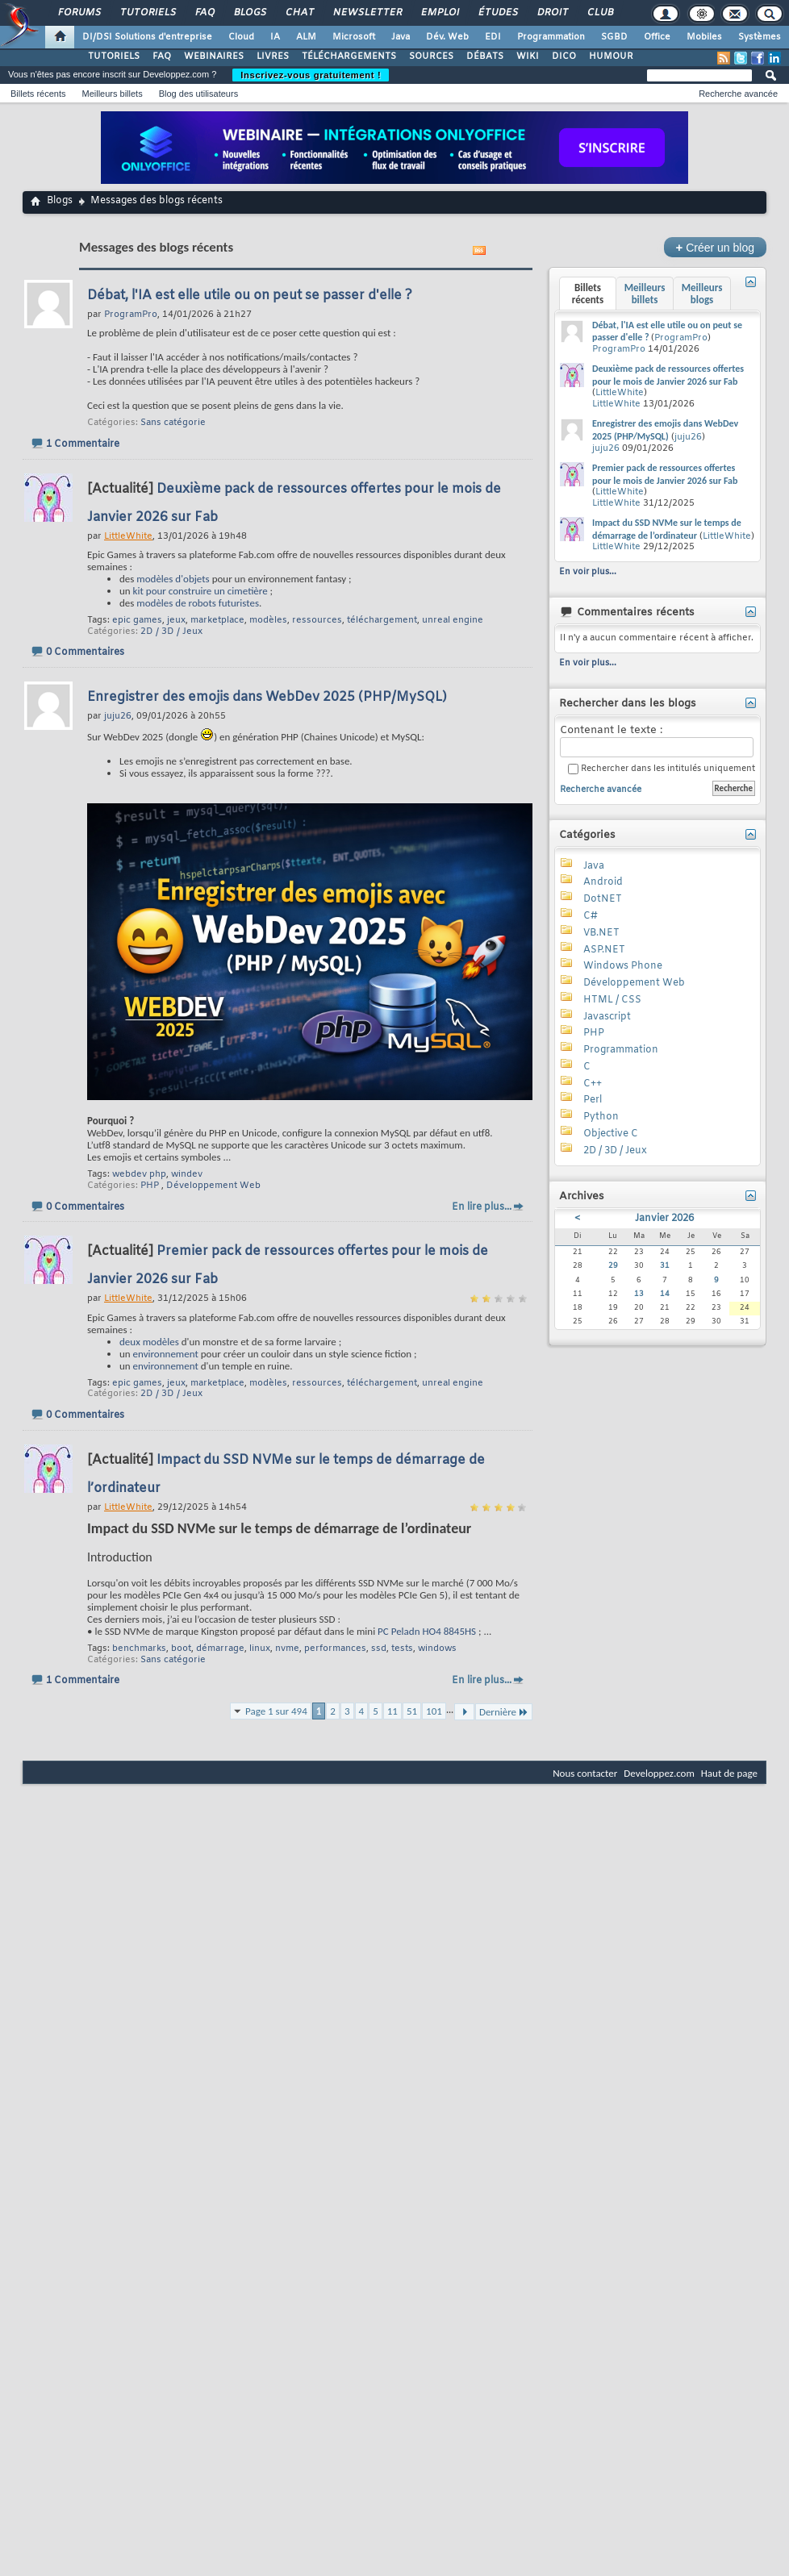 This screenshot has height=2576, width=789. Describe the element at coordinates (217, 620) in the screenshot. I see `marketplace` at that location.